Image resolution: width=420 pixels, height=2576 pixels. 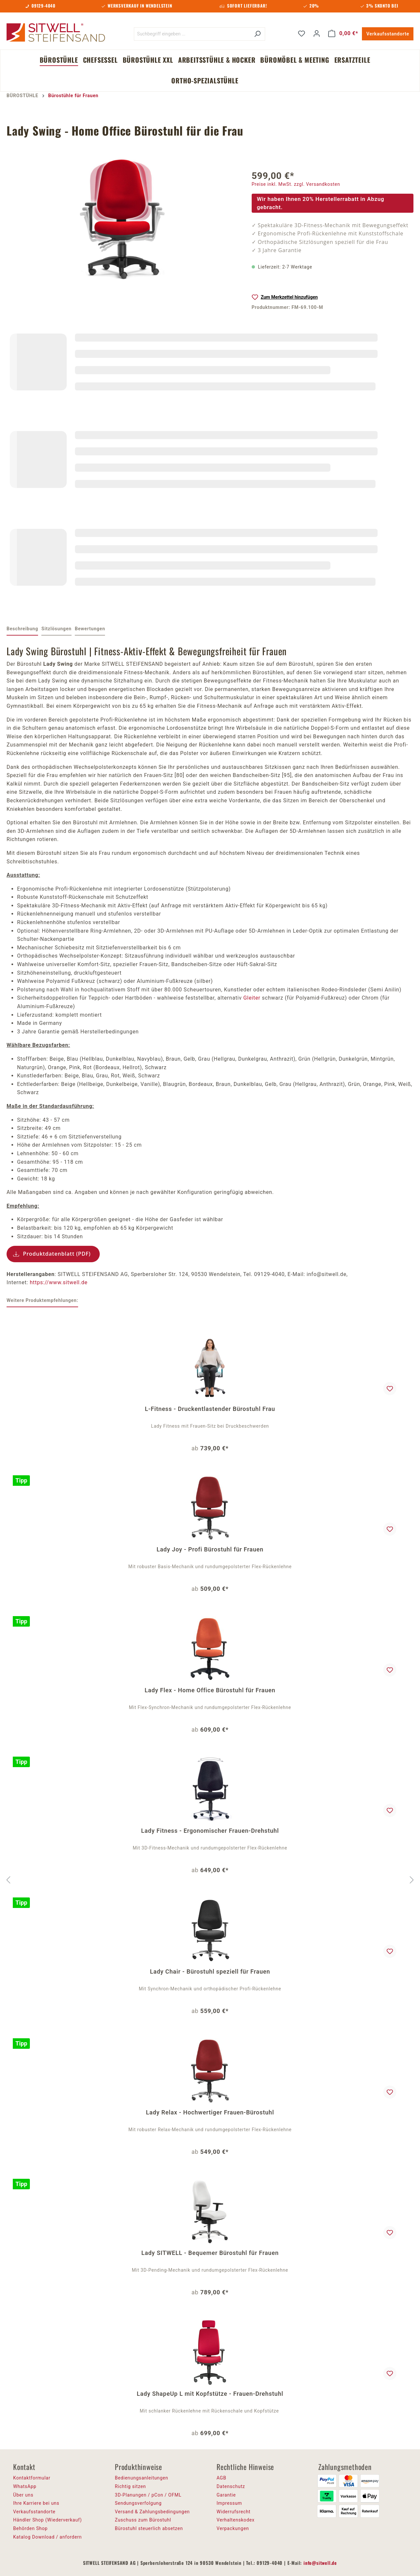 What do you see at coordinates (316, 33) in the screenshot?
I see `[Ihr Konto]` at bounding box center [316, 33].